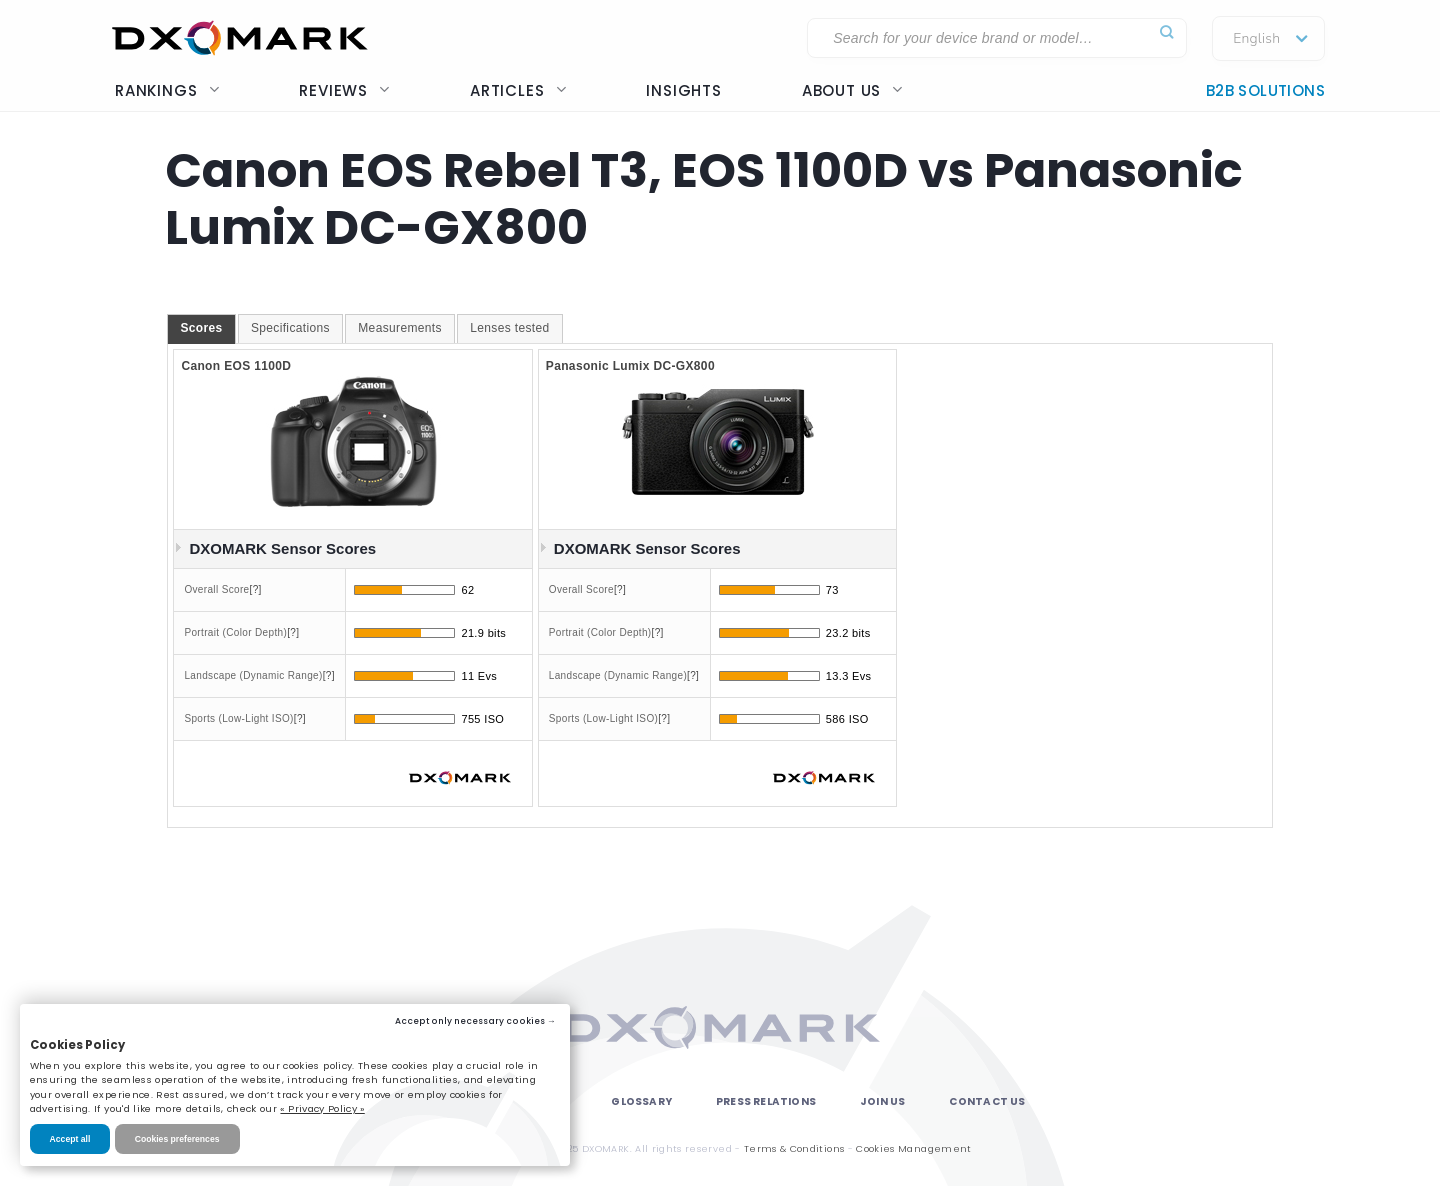  I want to click on Panasonic Lumix DC-GX800, so click(630, 366).